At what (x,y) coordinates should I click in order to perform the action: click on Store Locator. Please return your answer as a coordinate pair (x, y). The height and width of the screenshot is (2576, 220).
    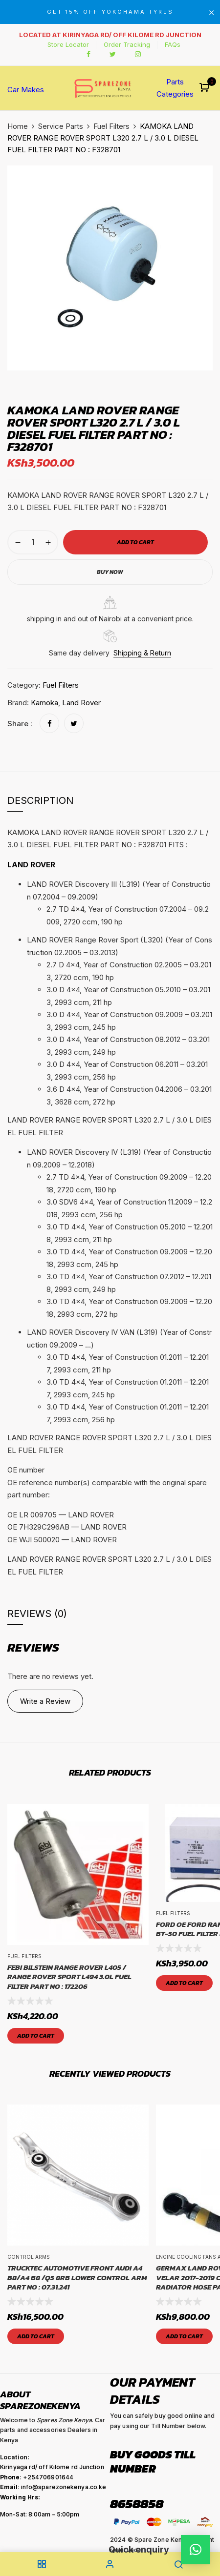
    Looking at the image, I should click on (68, 44).